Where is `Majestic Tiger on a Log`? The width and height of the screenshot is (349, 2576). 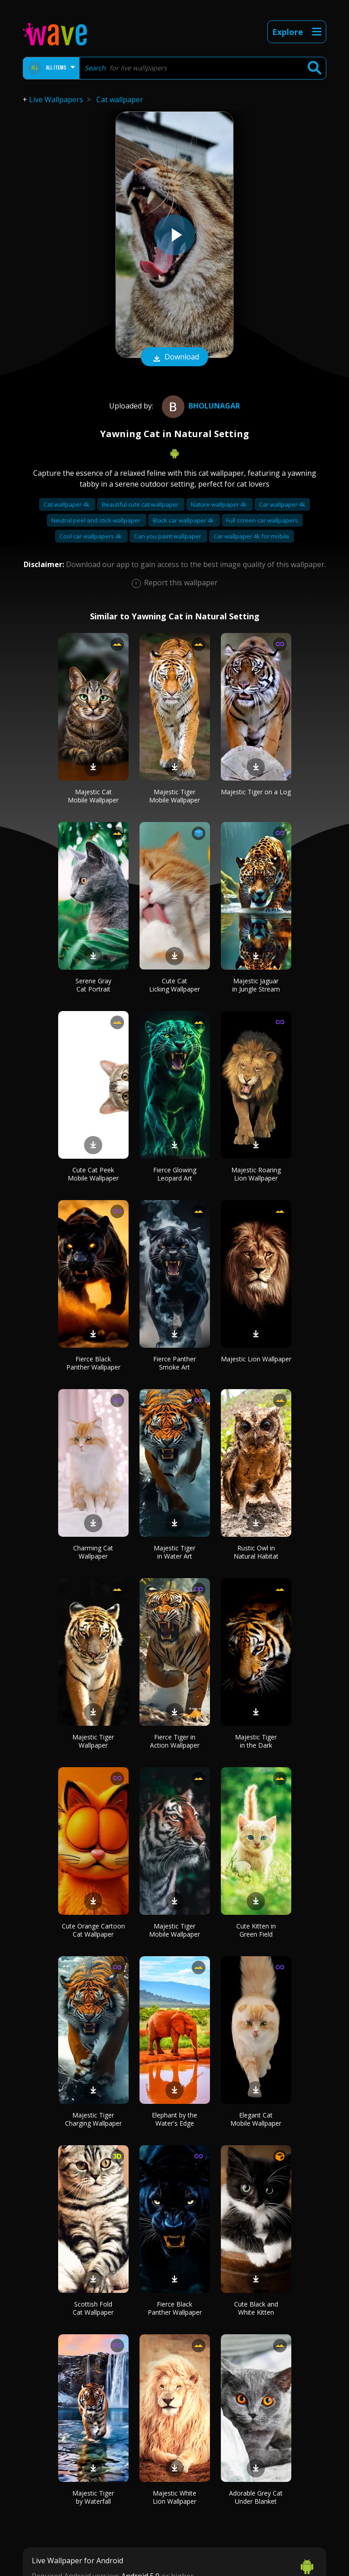 Majestic Tiger on a Log is located at coordinates (256, 791).